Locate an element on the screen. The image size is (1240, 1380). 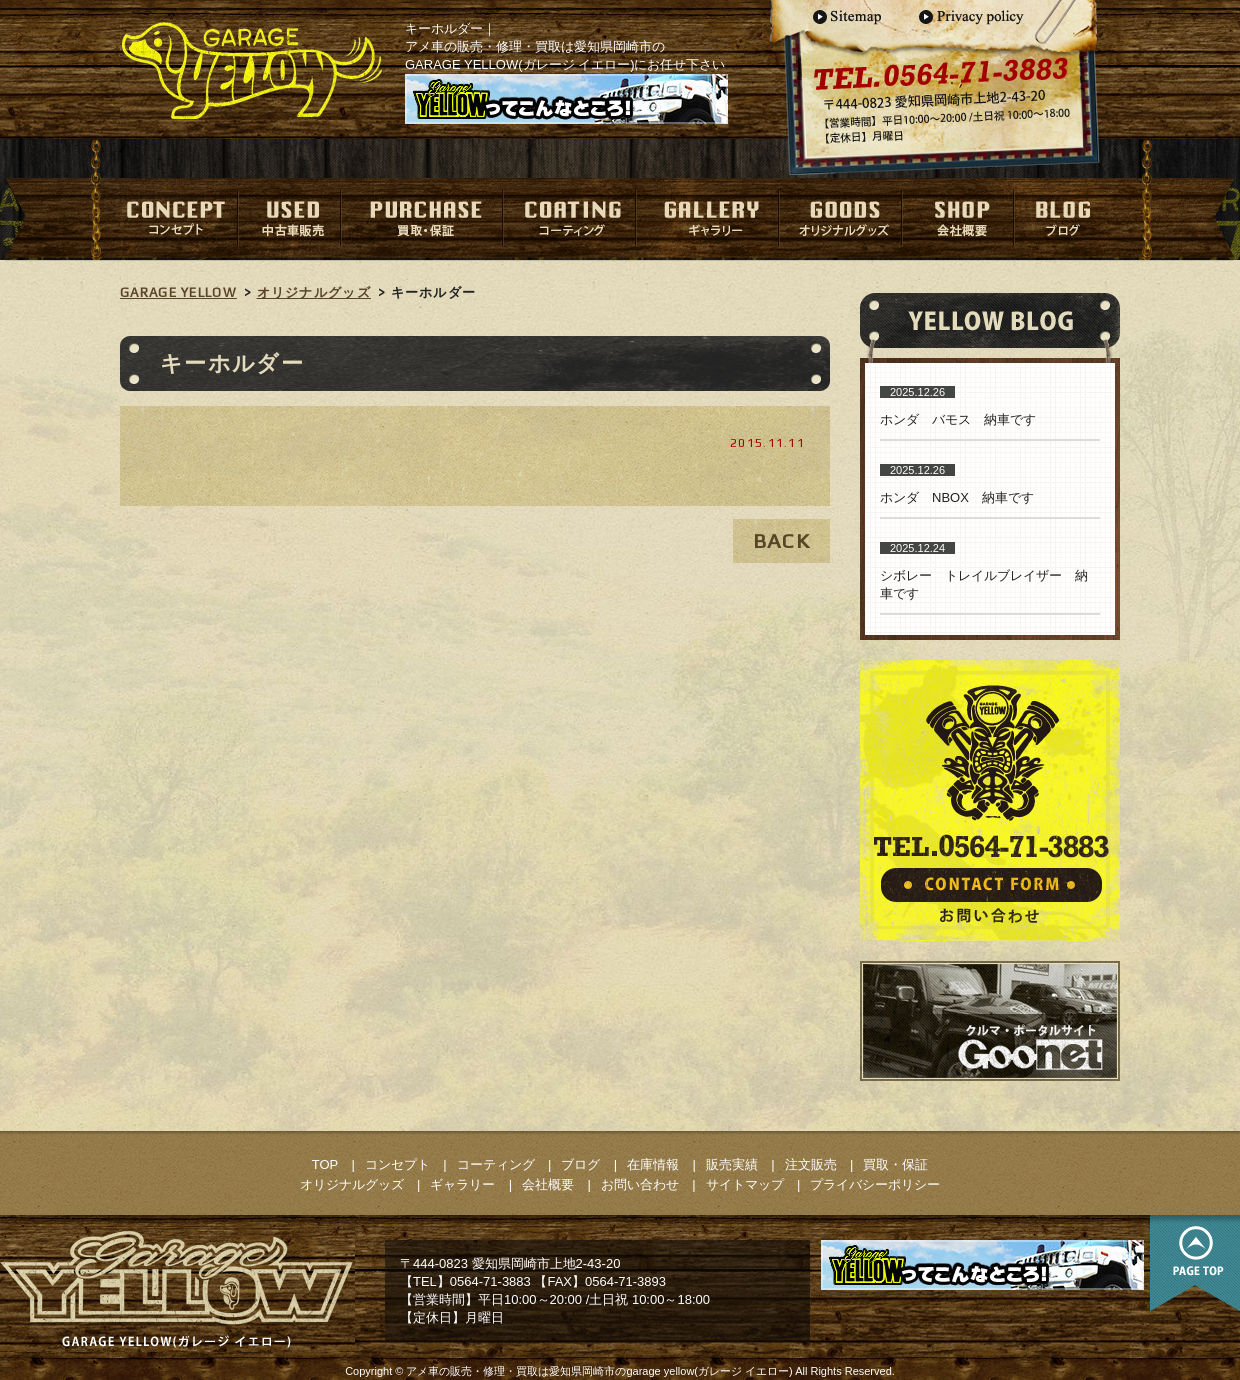
お問い合わせ is located at coordinates (640, 1184).